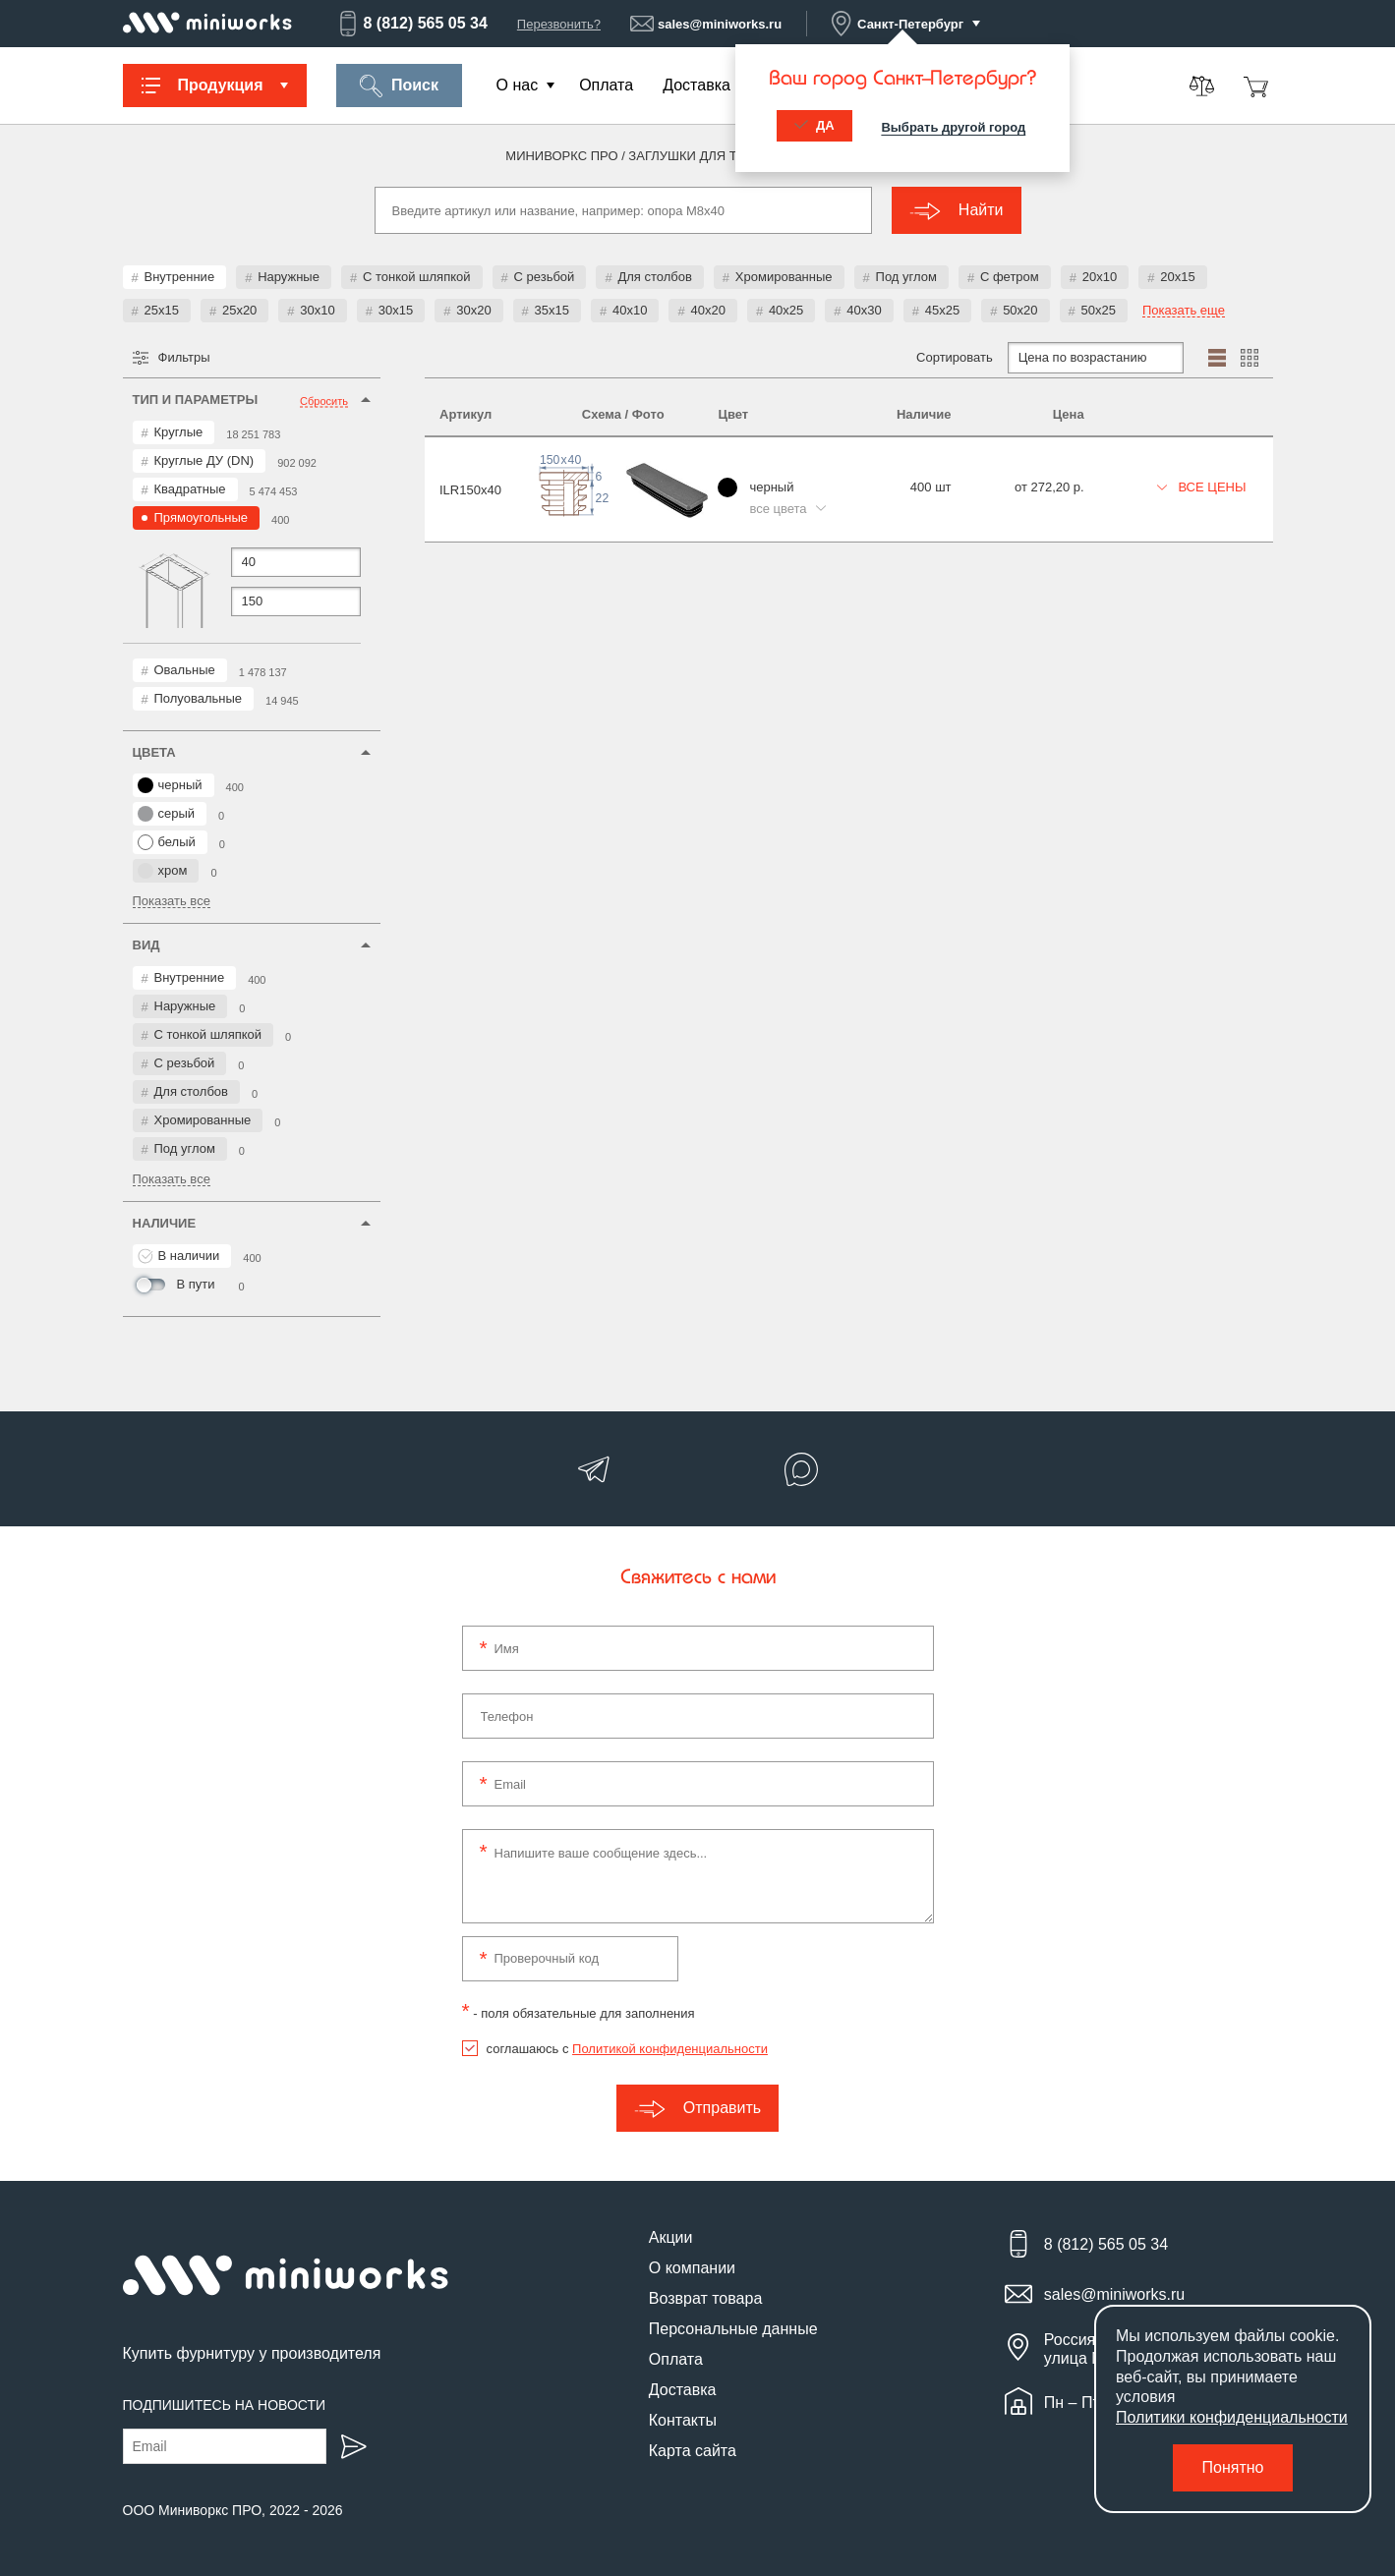 The height and width of the screenshot is (2576, 1395). I want to click on Акции, so click(671, 2237).